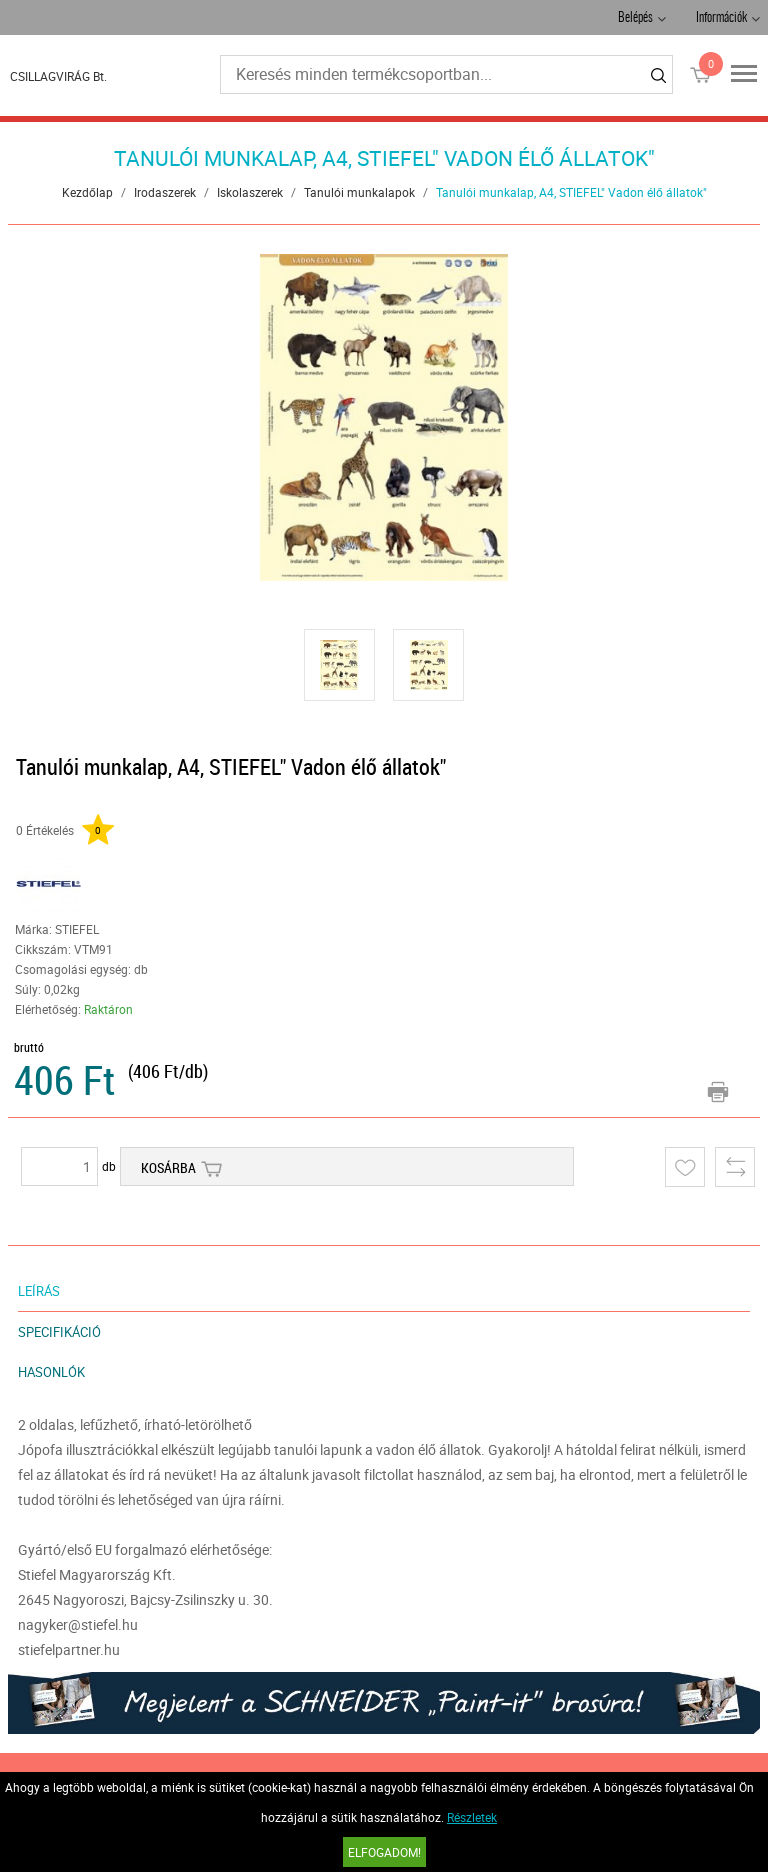  What do you see at coordinates (721, 18) in the screenshot?
I see `Információk` at bounding box center [721, 18].